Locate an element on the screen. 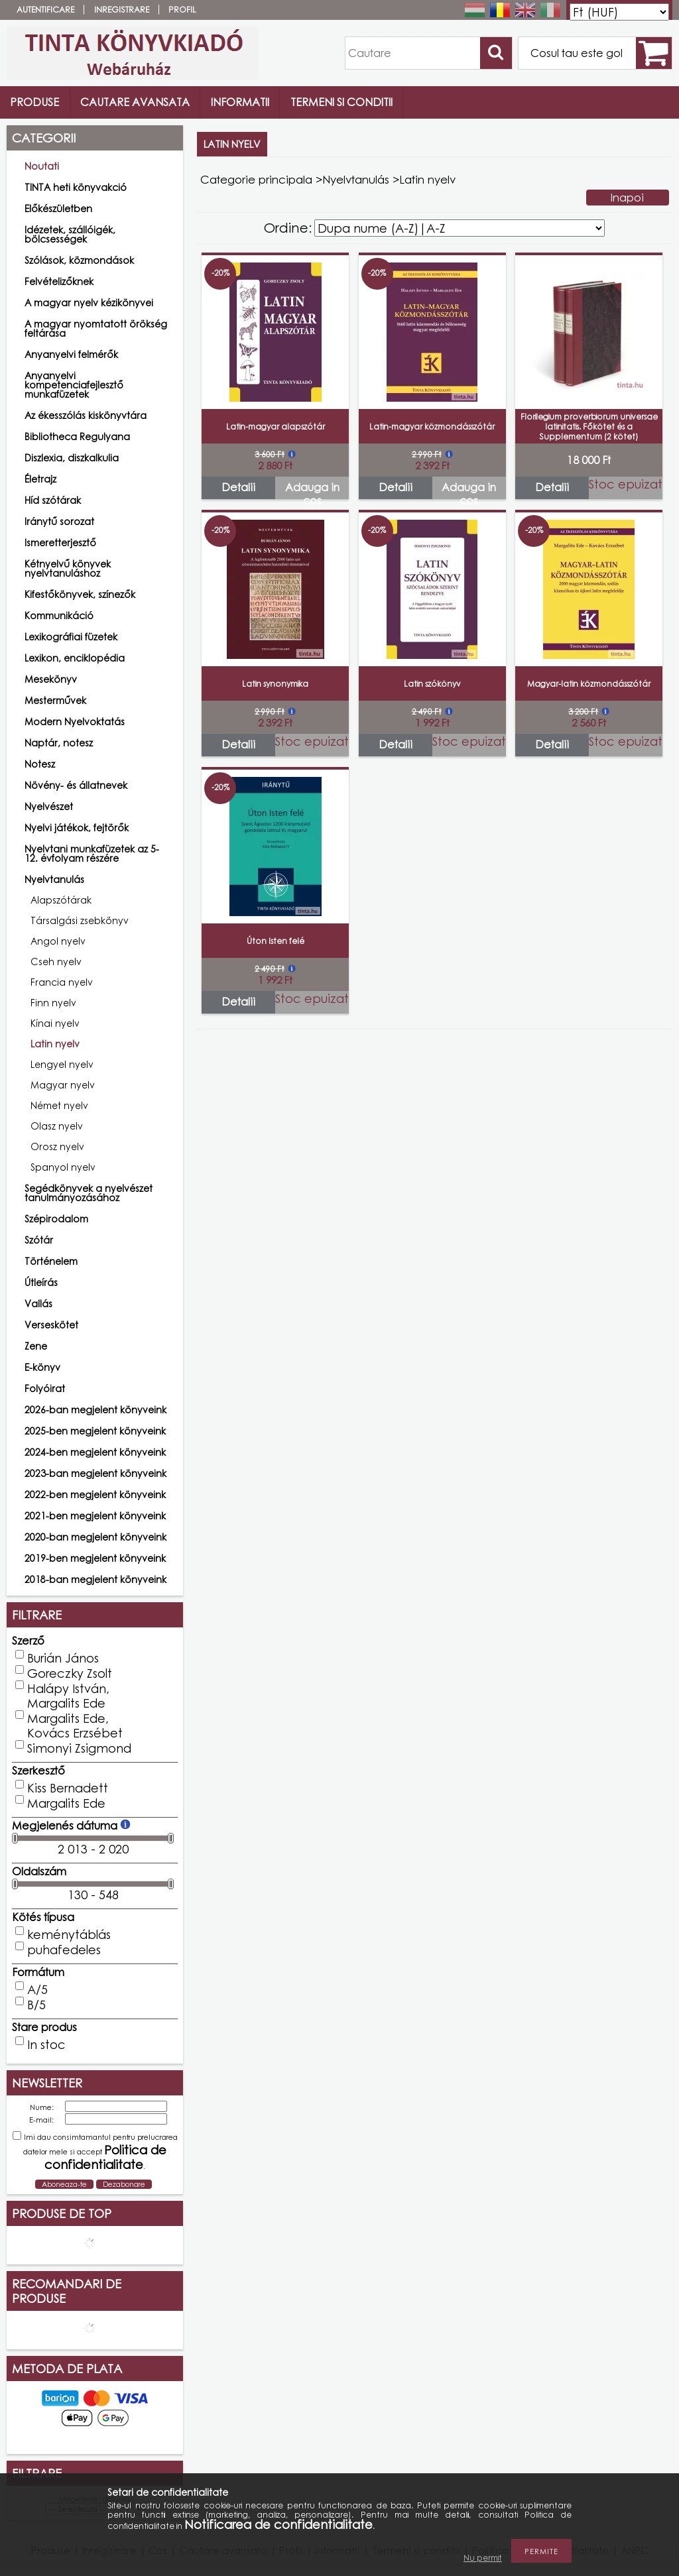 This screenshot has width=679, height=2576. Orosz nyelv is located at coordinates (57, 1146).